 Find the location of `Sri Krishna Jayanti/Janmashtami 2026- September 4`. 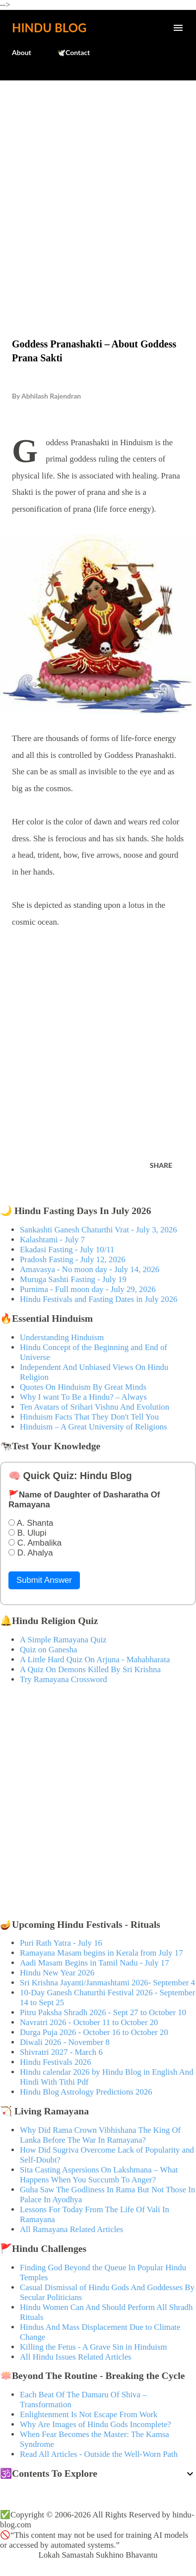

Sri Krishna Jayanti/Janmashtami 2026- September 4 is located at coordinates (107, 1982).